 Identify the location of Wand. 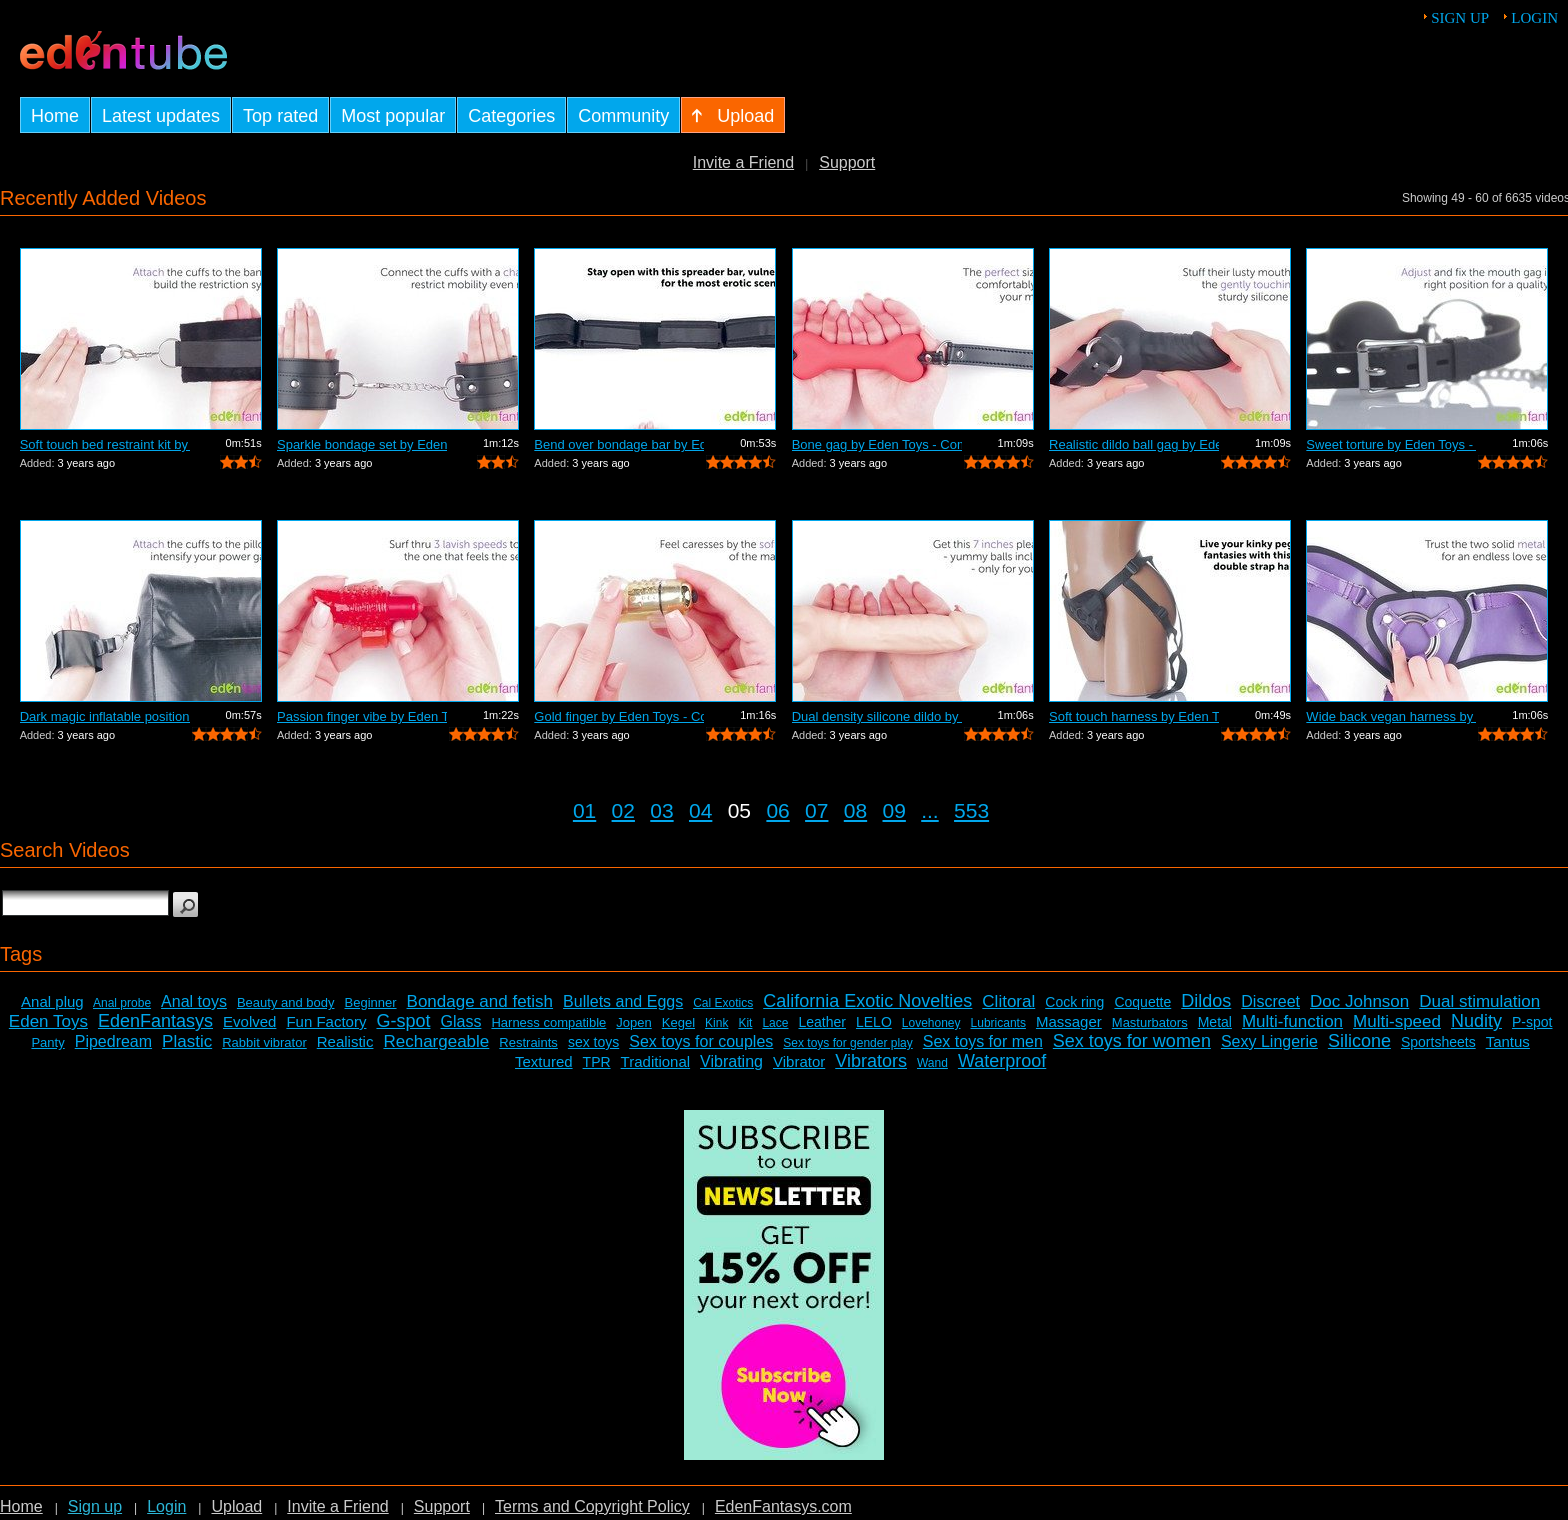
(932, 1063).